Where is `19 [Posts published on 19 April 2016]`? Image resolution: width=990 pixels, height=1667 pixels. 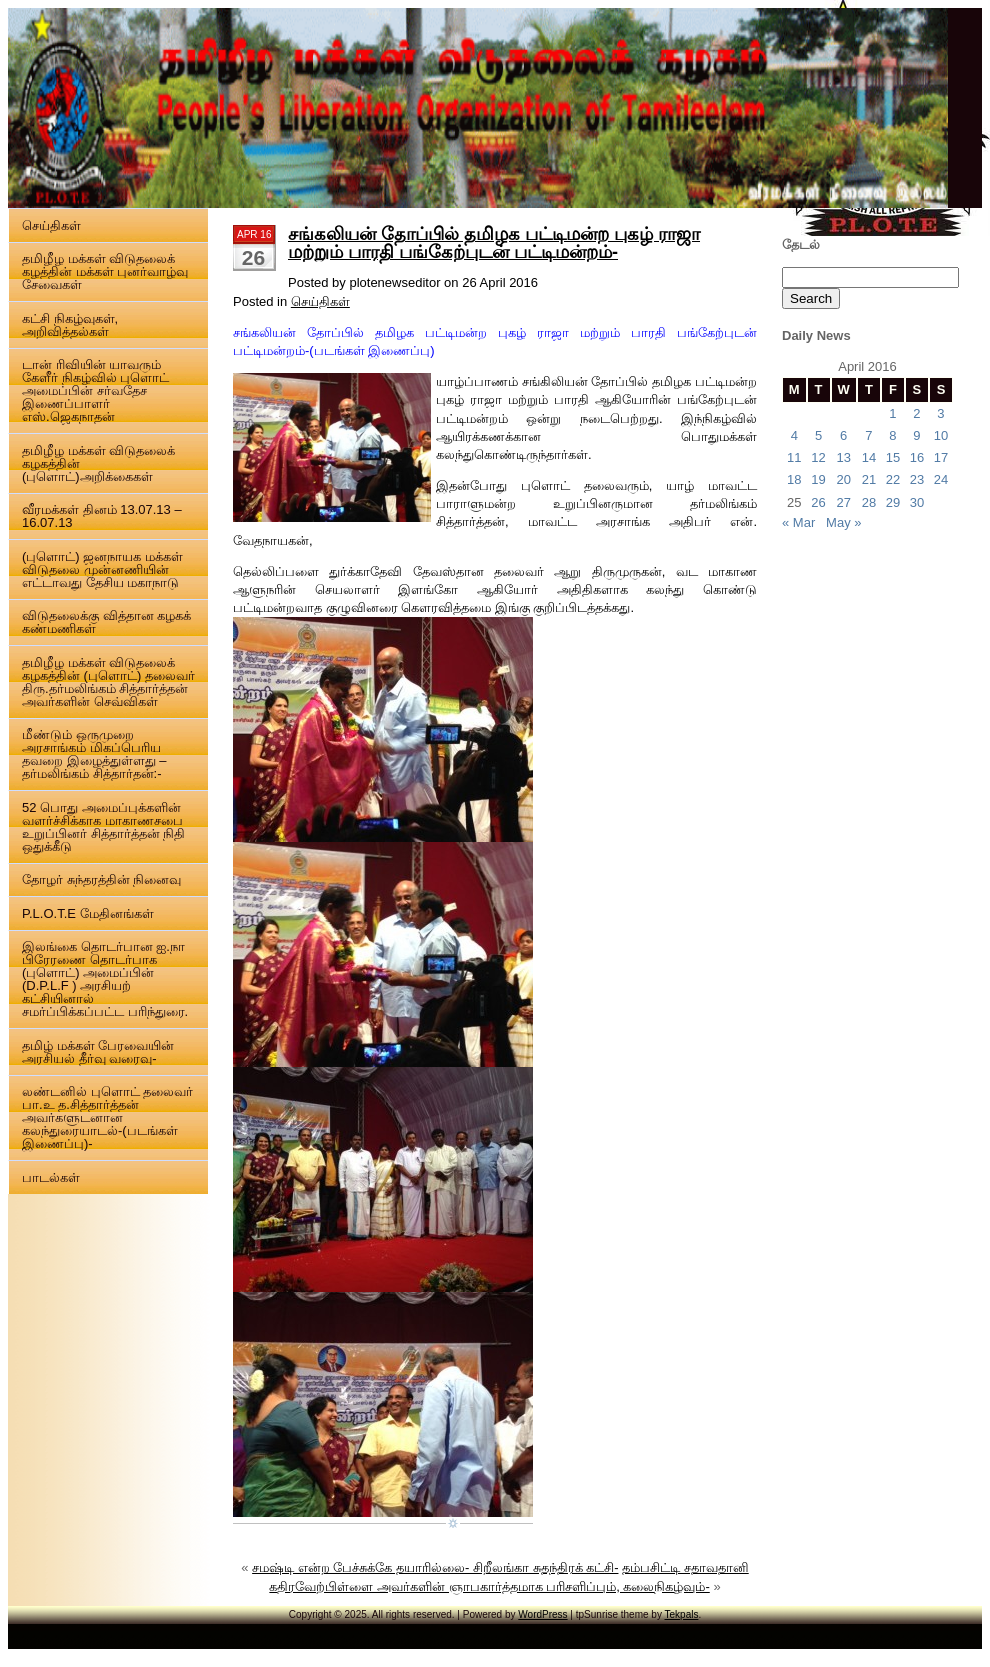 19 [Posts published on 19 April 2016] is located at coordinates (818, 479).